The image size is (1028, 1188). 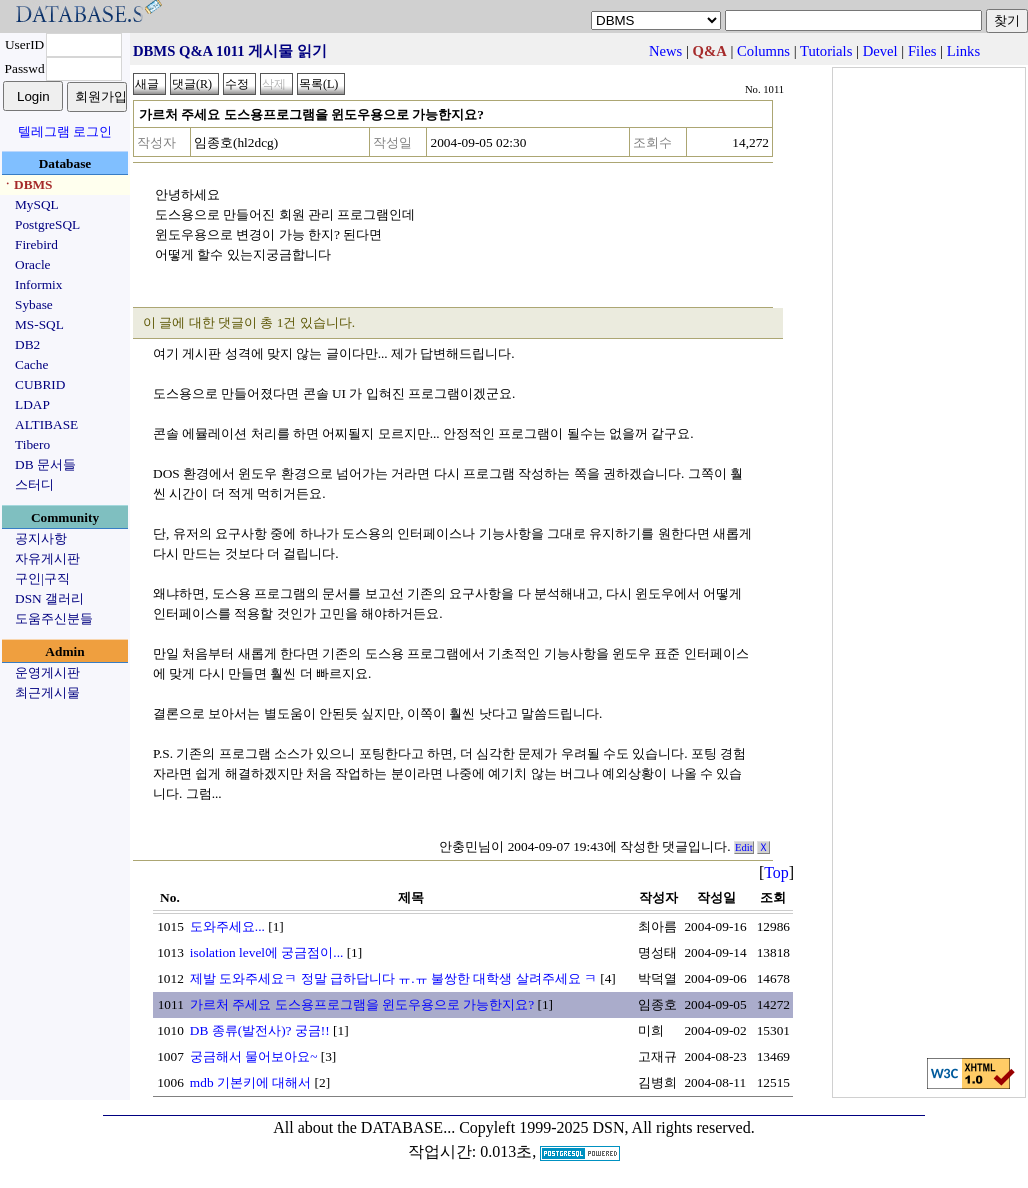 What do you see at coordinates (42, 578) in the screenshot?
I see `구인|구직` at bounding box center [42, 578].